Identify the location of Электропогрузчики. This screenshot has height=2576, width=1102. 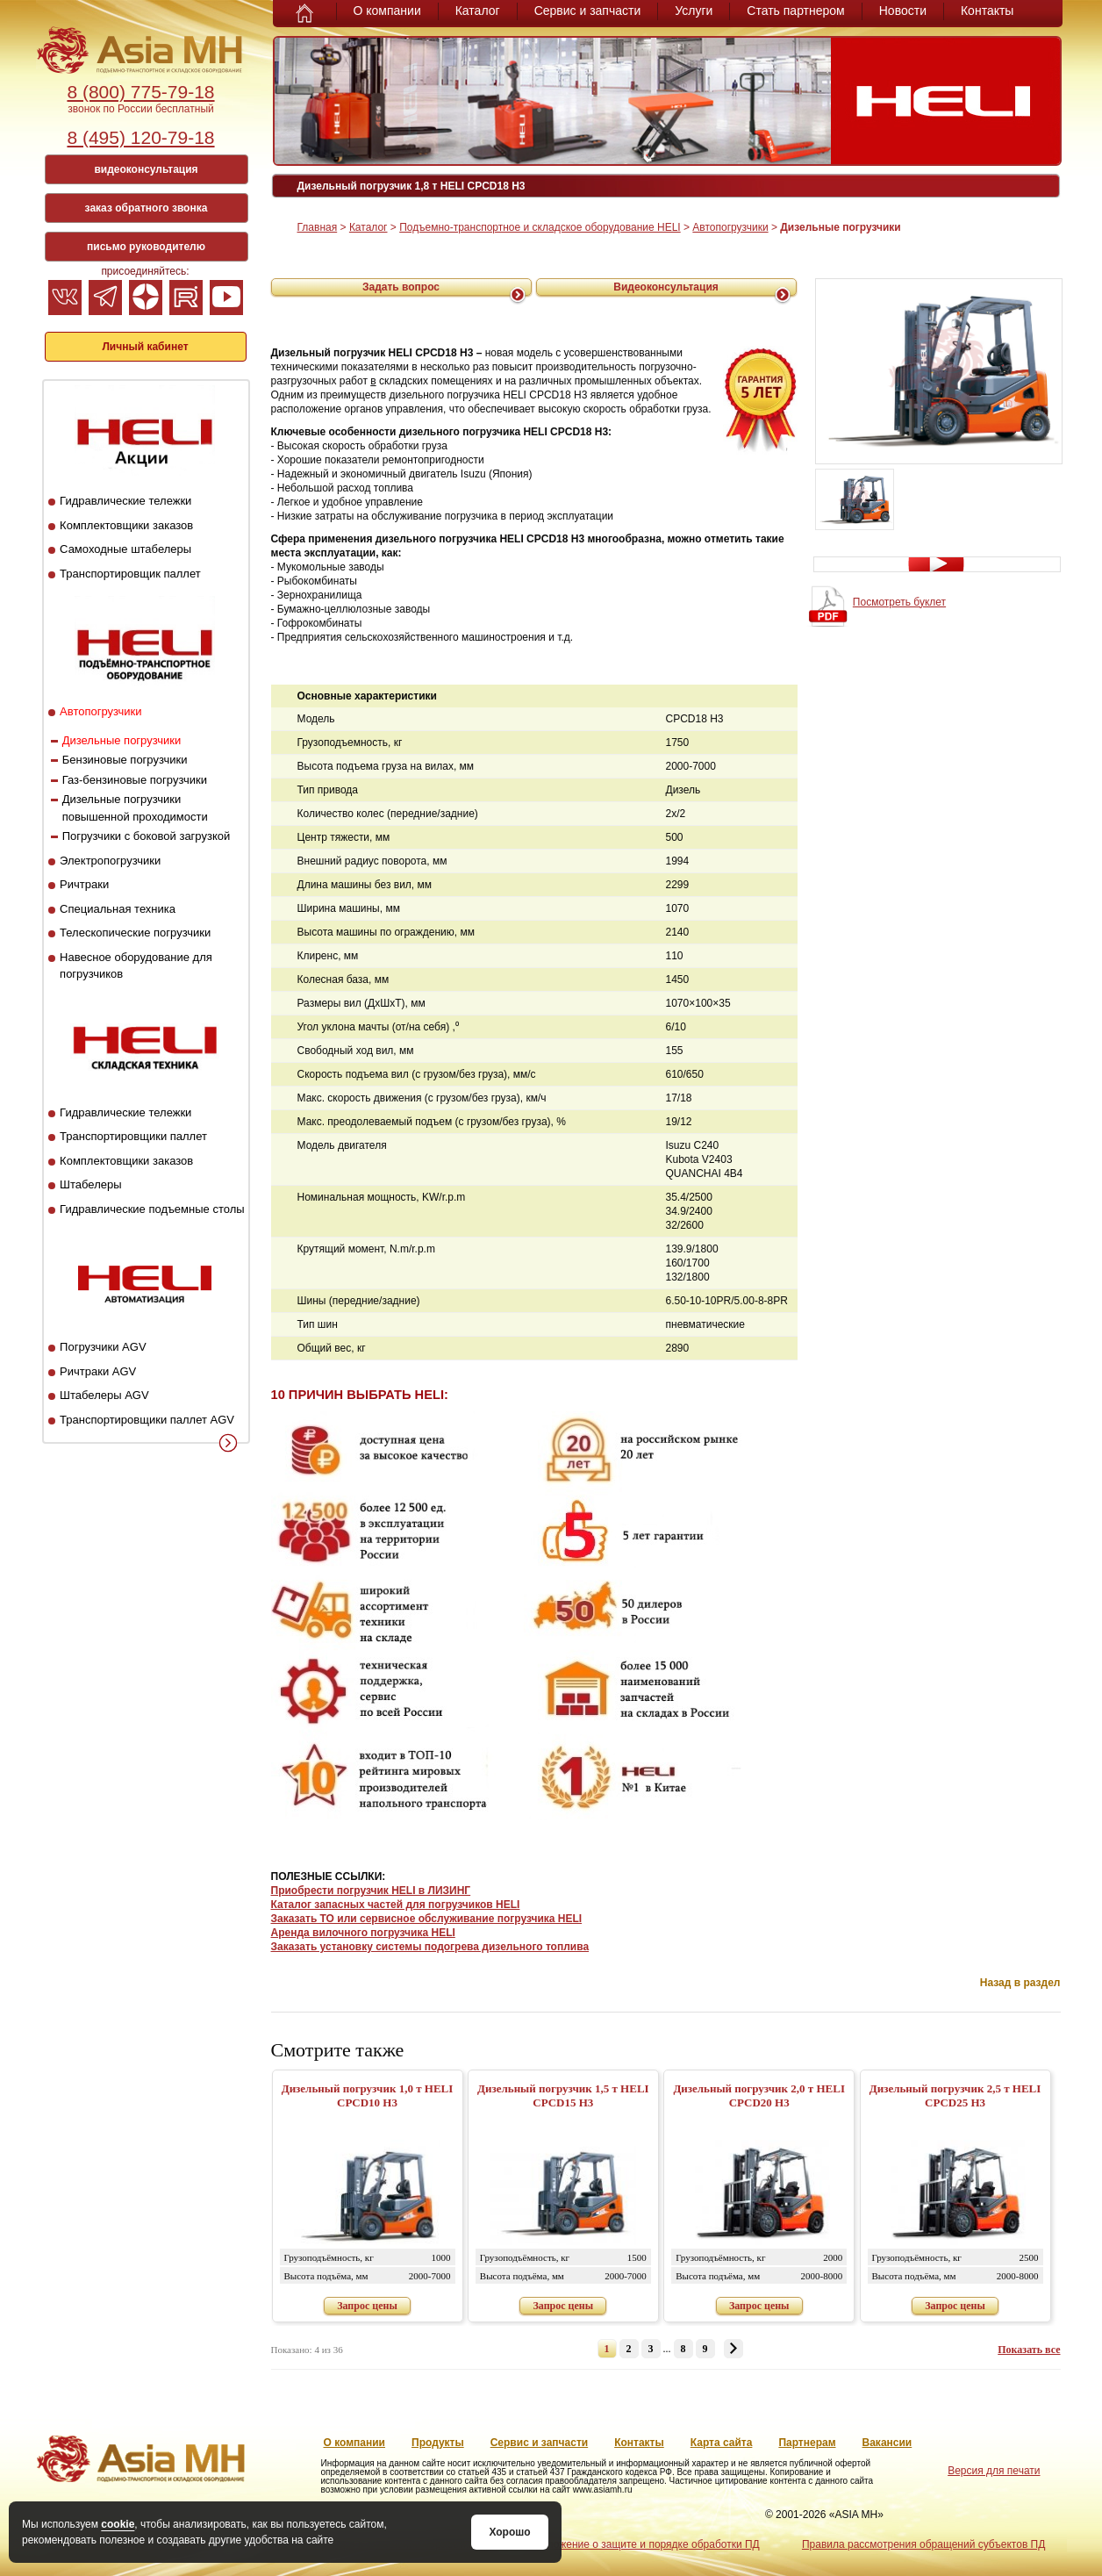
(110, 860).